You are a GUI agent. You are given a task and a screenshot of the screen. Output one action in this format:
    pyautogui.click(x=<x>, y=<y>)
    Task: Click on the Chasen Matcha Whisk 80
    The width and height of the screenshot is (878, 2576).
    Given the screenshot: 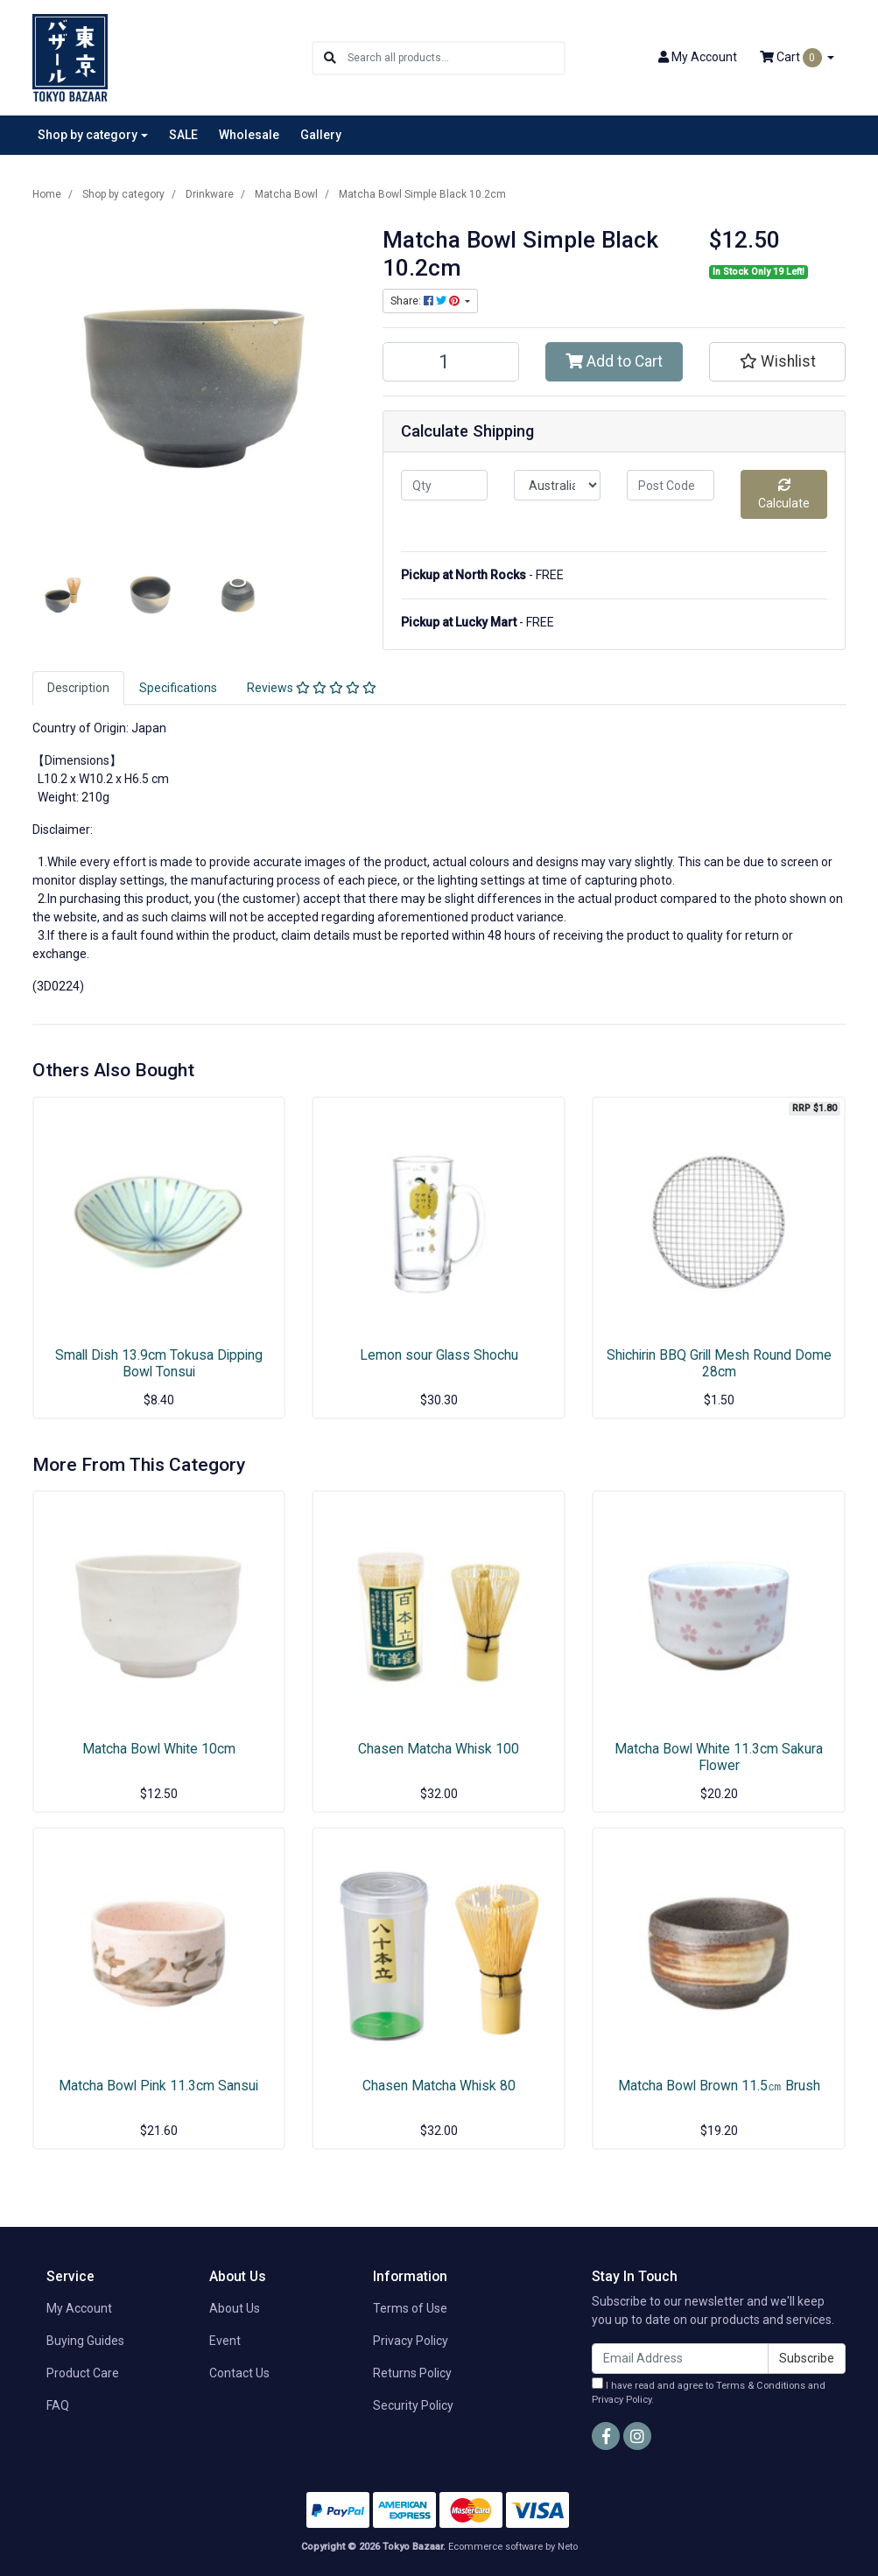 What is the action you would take?
    pyautogui.click(x=439, y=2085)
    